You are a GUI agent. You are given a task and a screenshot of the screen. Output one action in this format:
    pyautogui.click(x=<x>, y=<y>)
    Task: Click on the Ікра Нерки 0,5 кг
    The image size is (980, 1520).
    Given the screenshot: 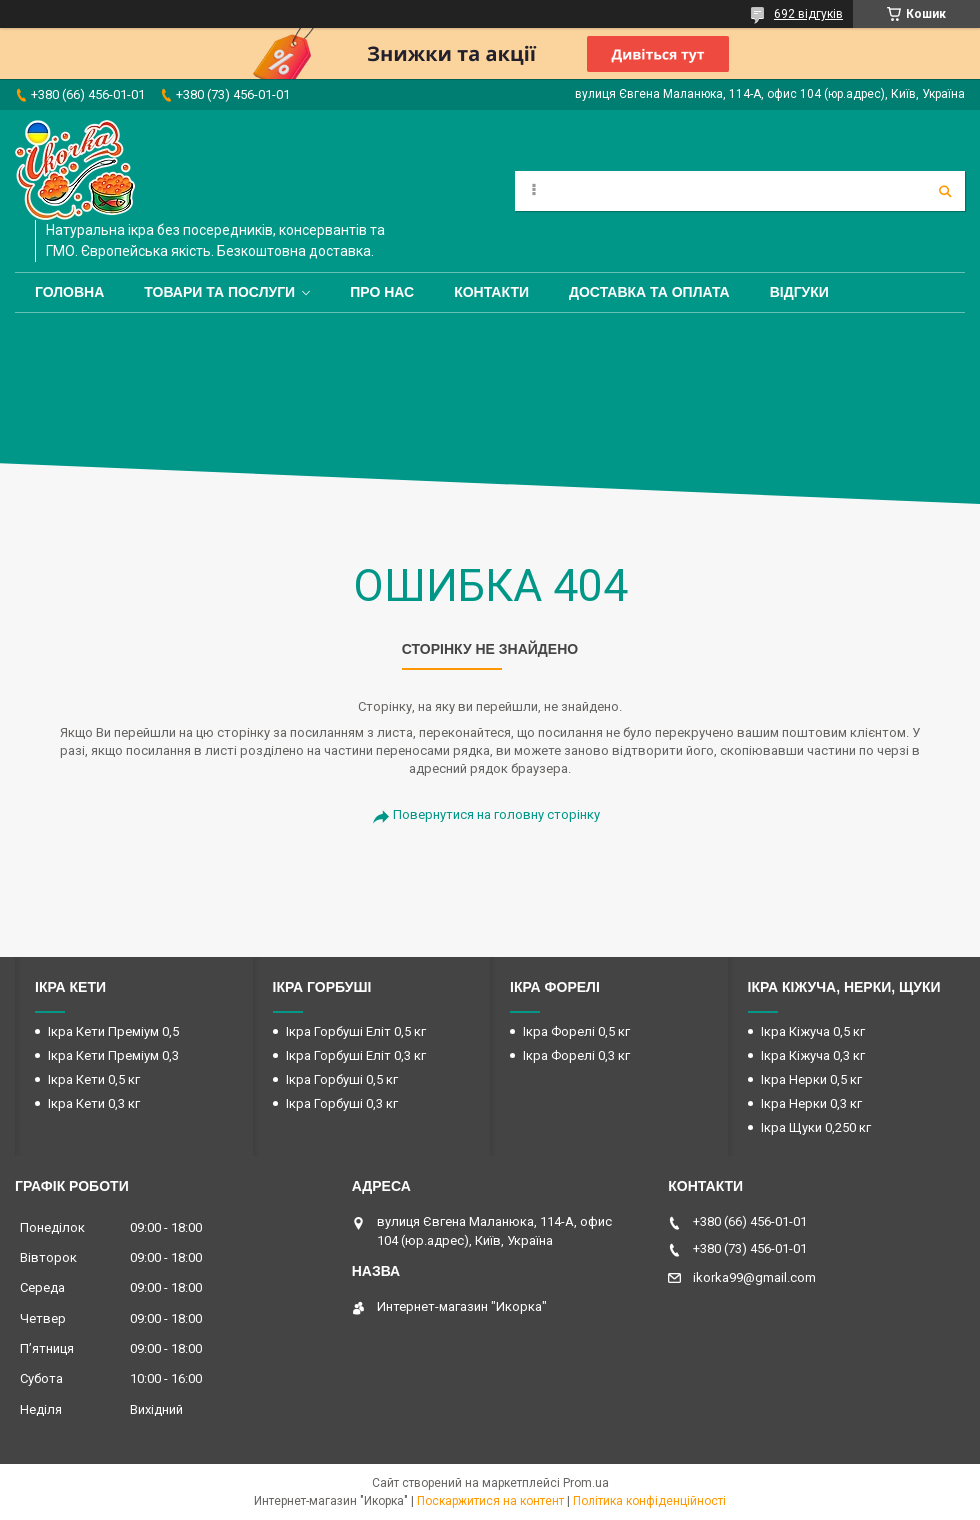 What is the action you would take?
    pyautogui.click(x=811, y=1079)
    